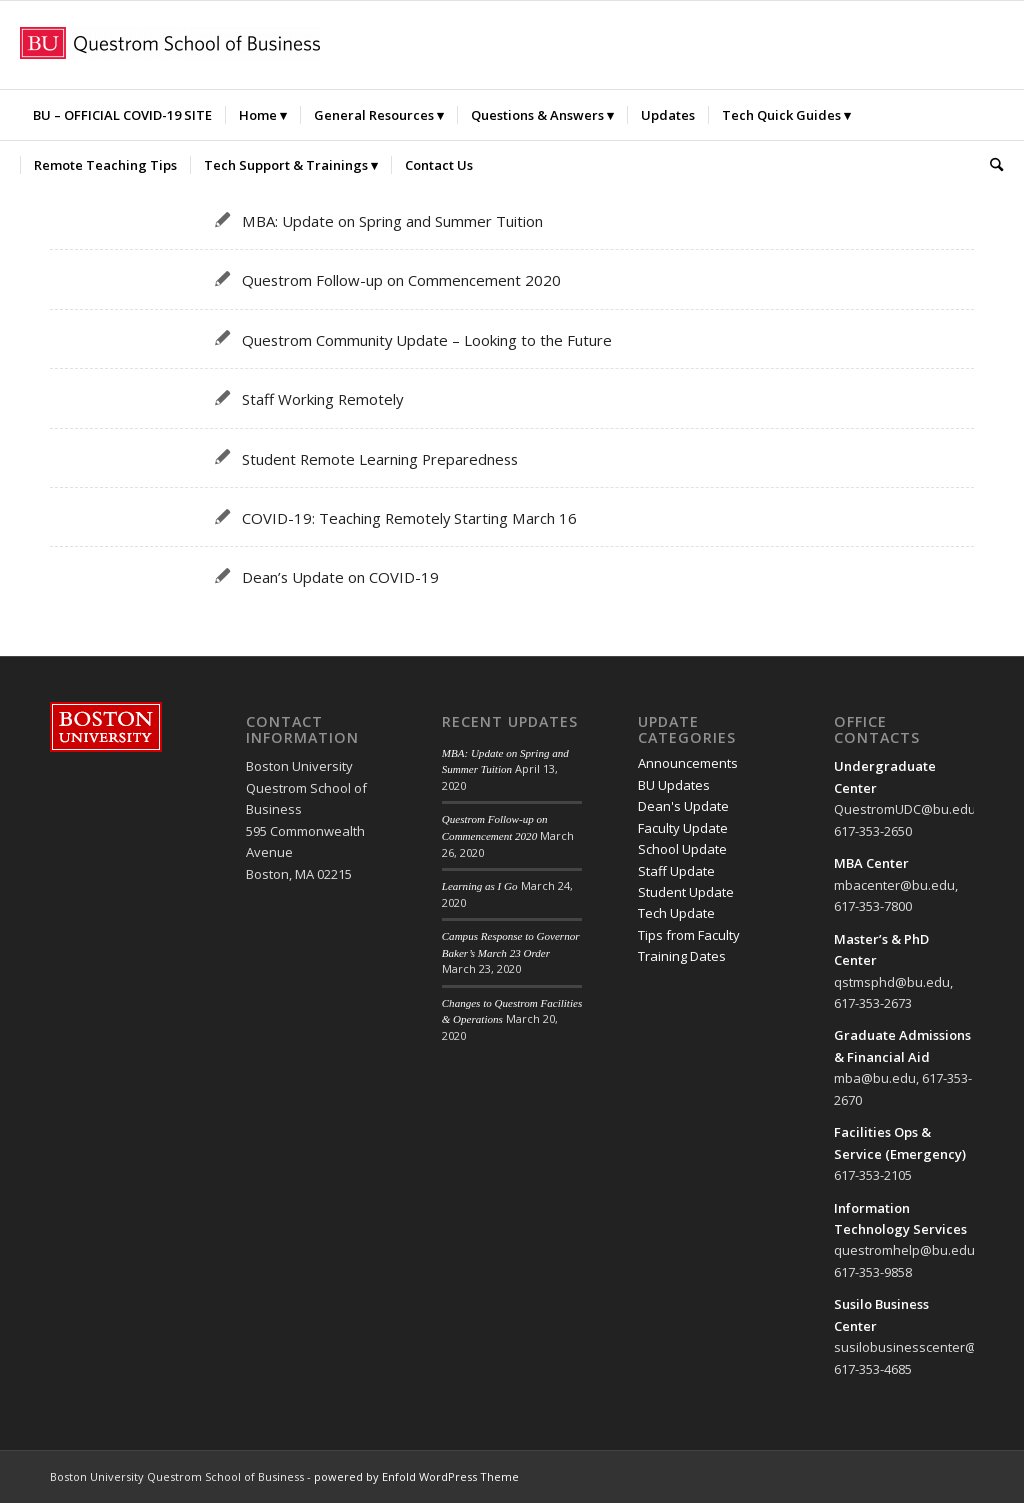 The width and height of the screenshot is (1024, 1503). Describe the element at coordinates (480, 886) in the screenshot. I see `Learning as I Go` at that location.